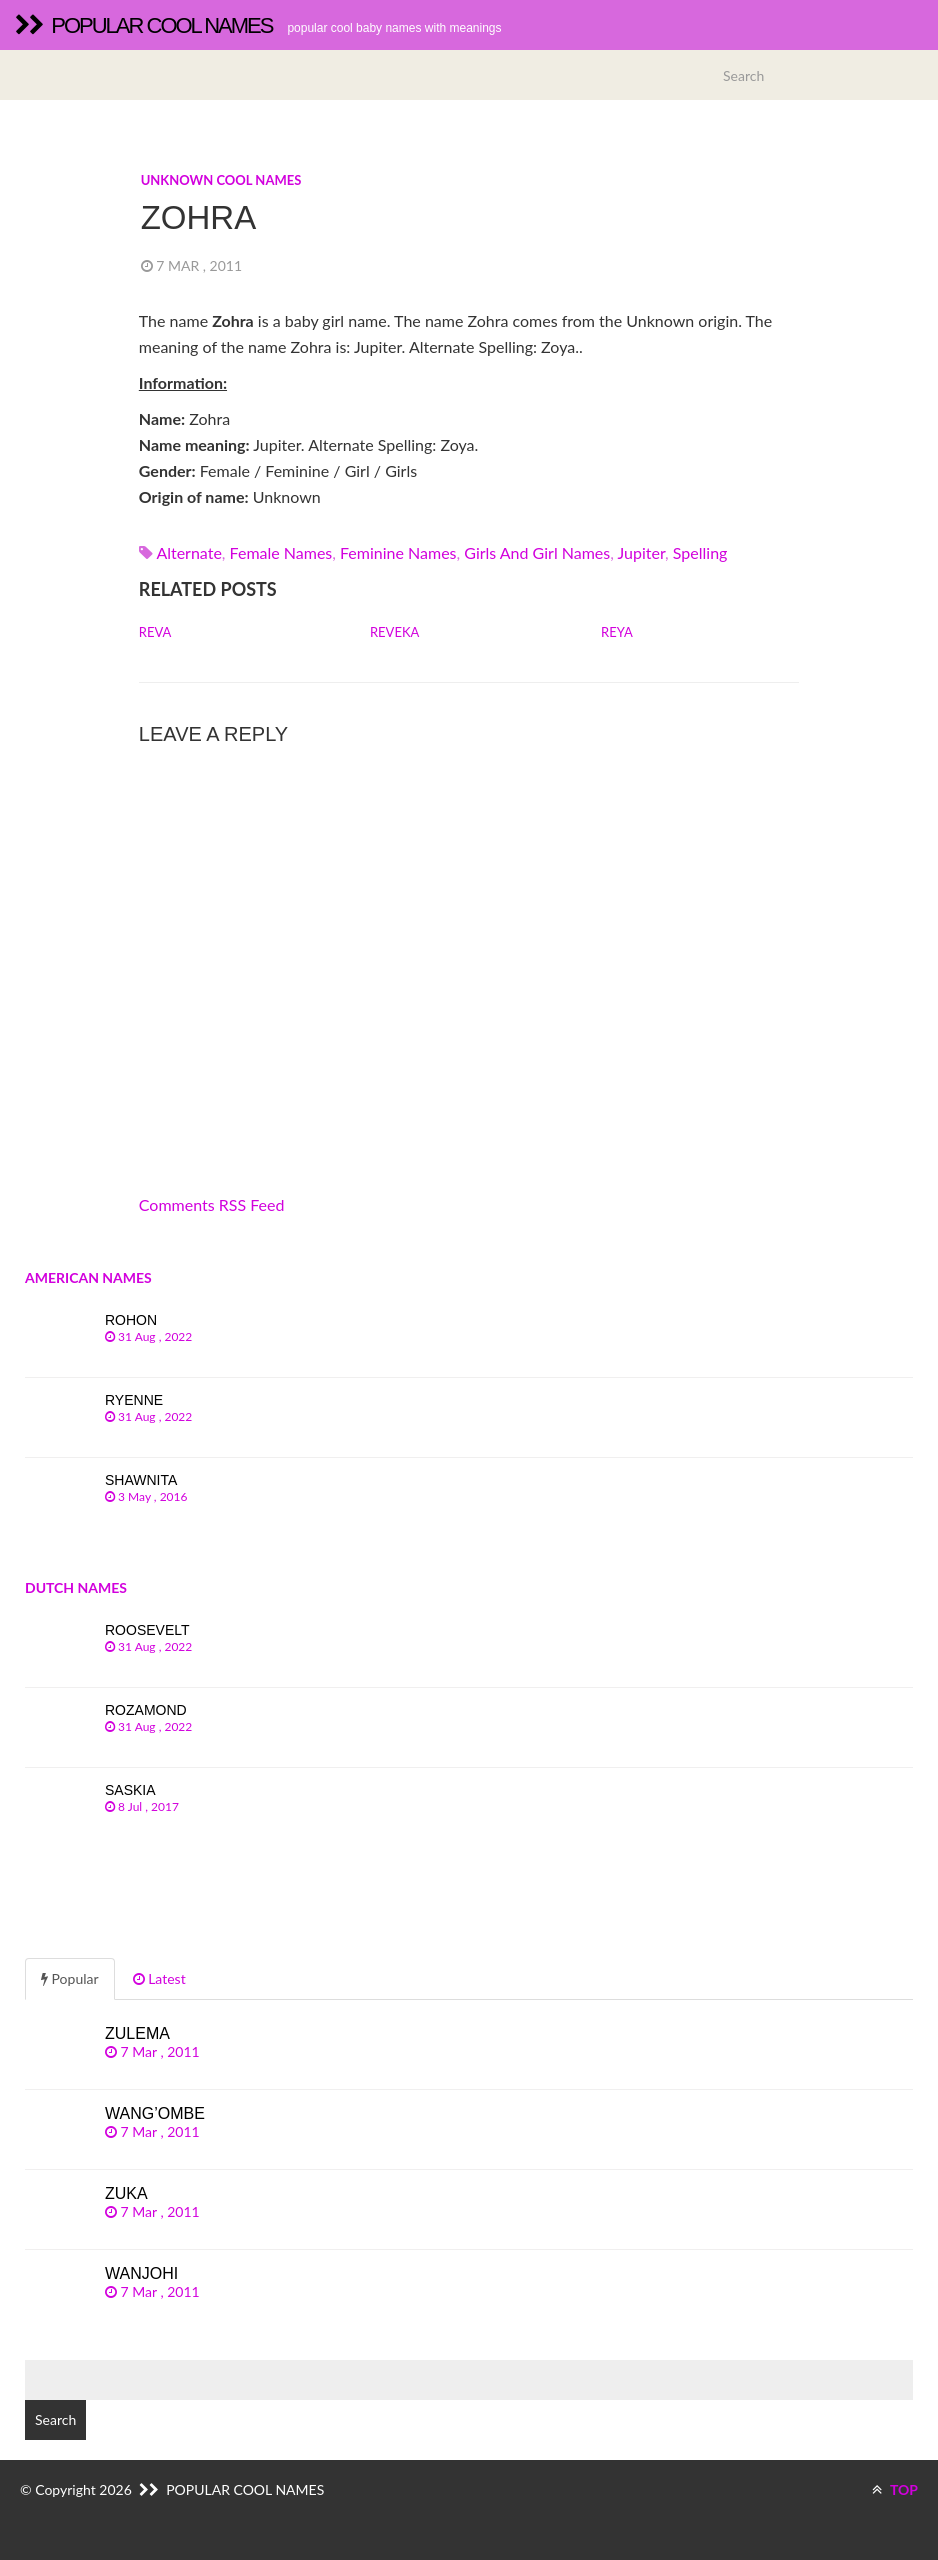 This screenshot has width=938, height=2560. I want to click on Latest, so click(159, 1978).